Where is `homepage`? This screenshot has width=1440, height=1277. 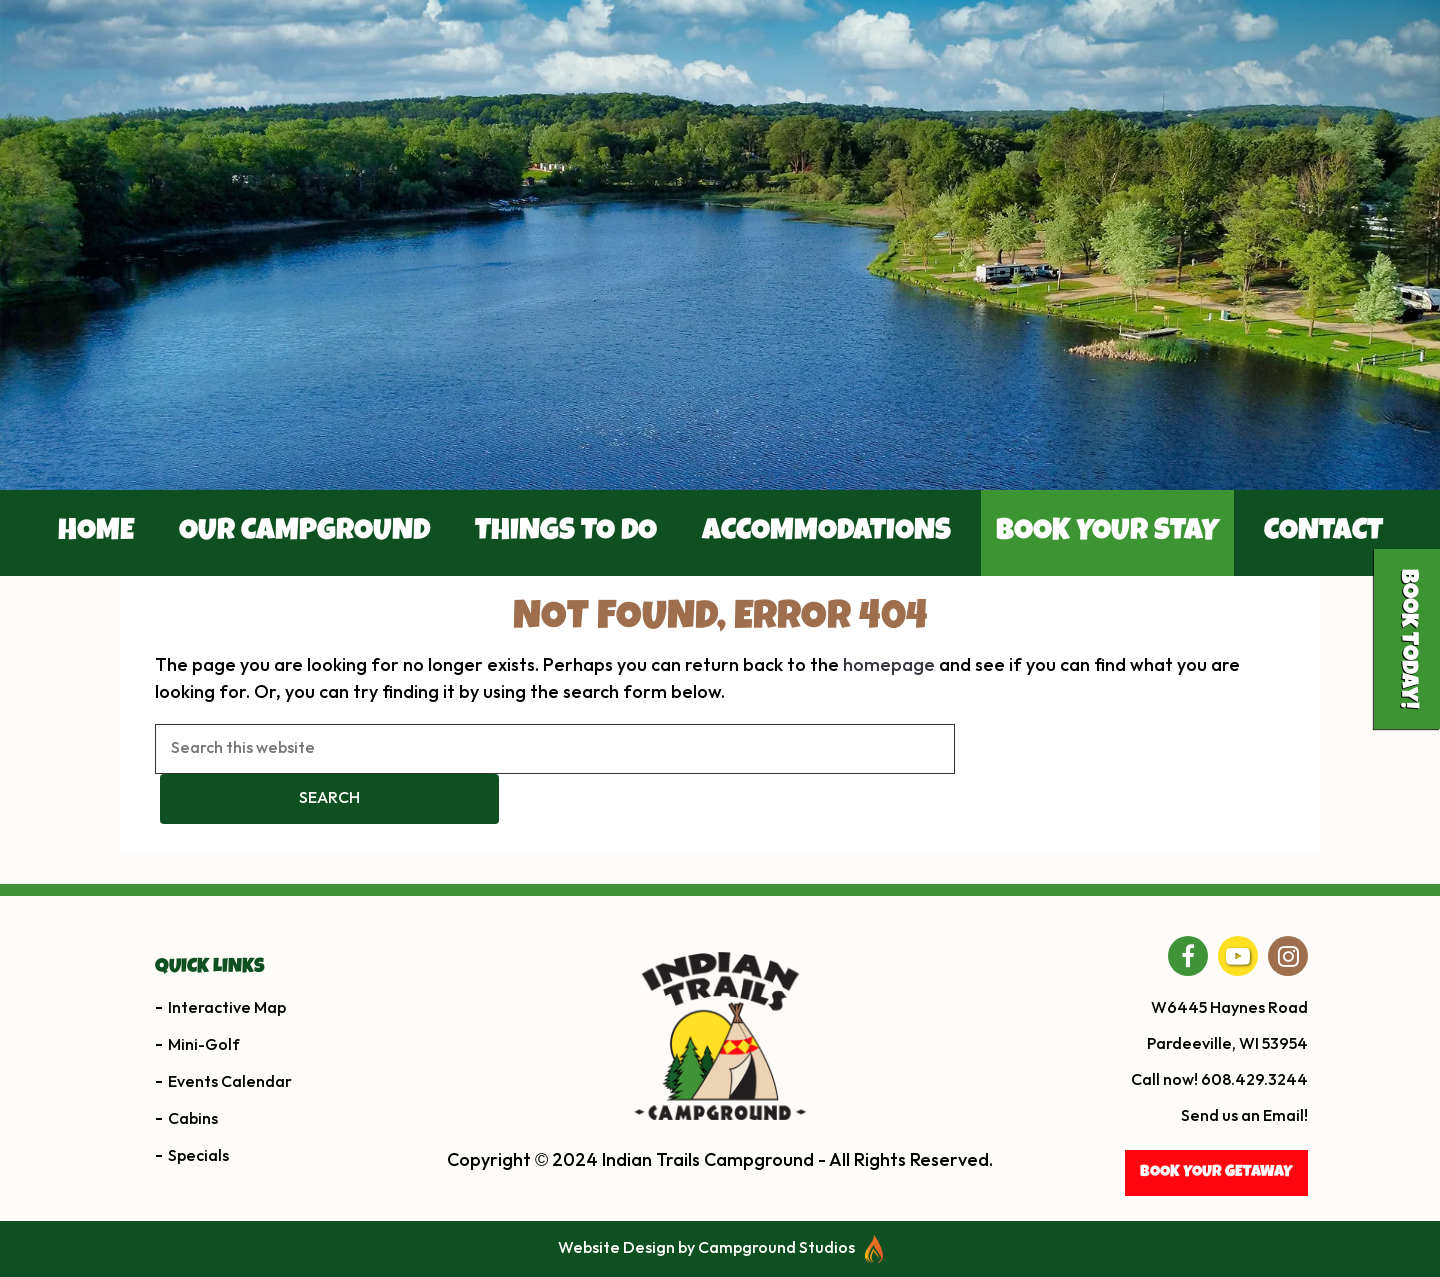 homepage is located at coordinates (889, 665).